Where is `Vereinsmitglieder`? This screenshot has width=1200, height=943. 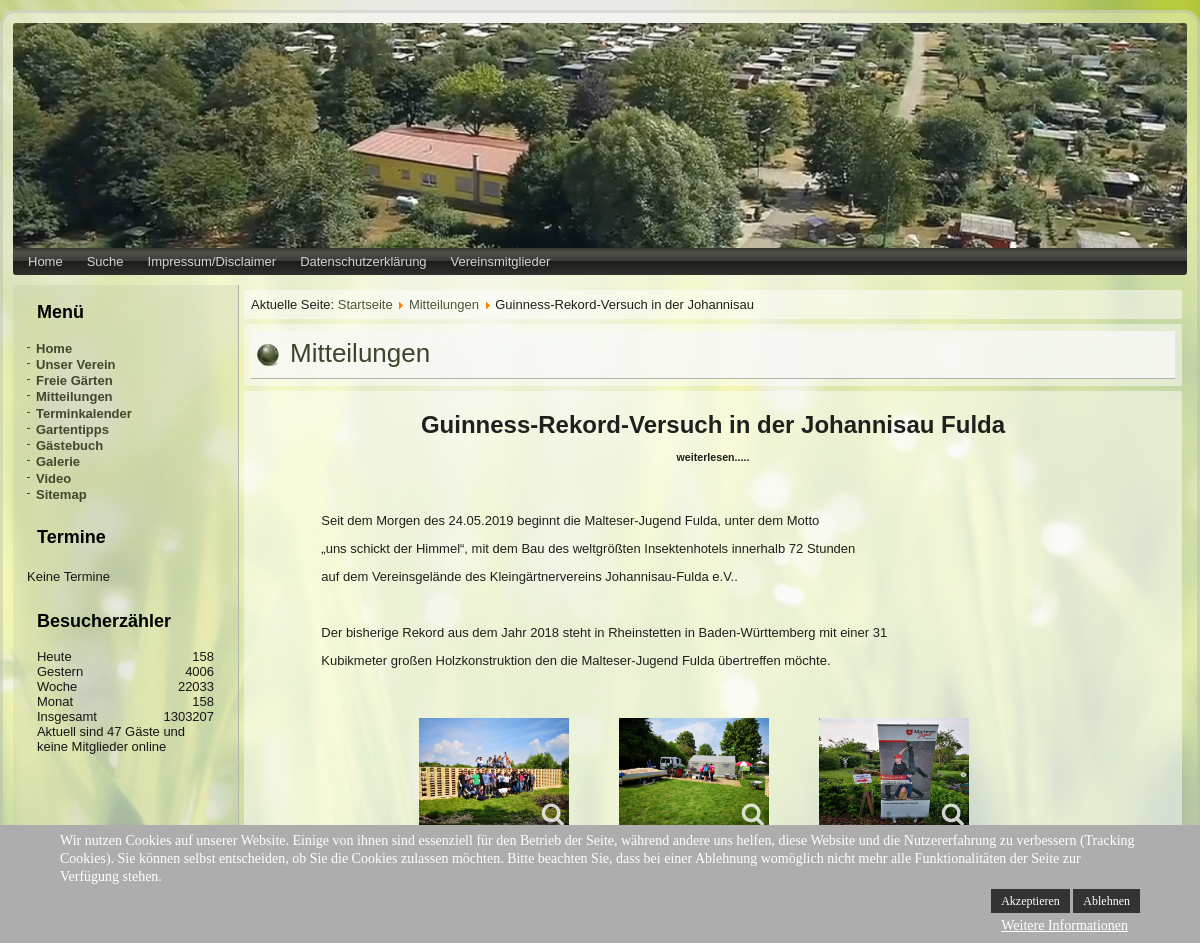
Vereinsmitglieder is located at coordinates (501, 261).